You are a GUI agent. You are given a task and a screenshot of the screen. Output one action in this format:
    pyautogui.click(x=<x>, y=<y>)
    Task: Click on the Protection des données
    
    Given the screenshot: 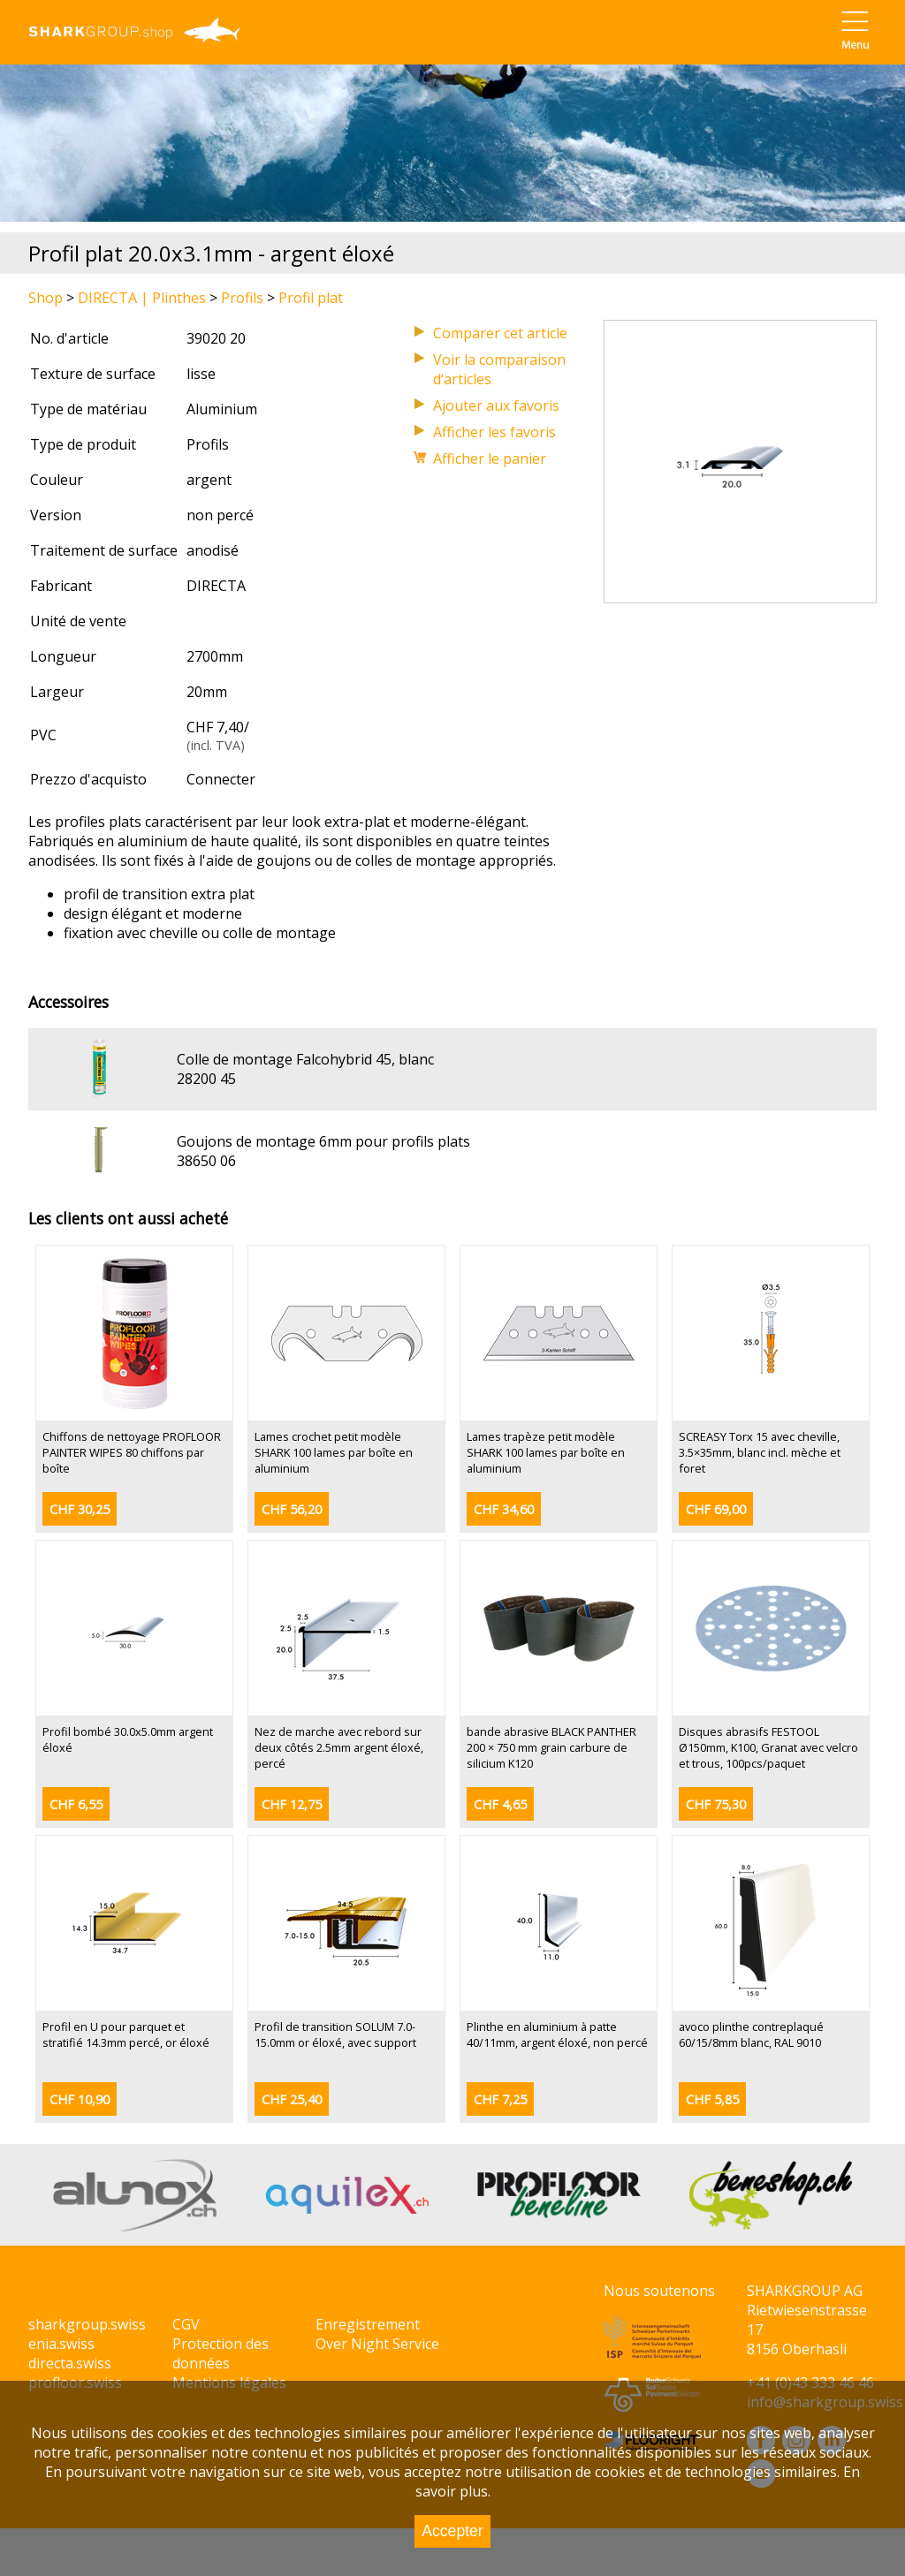 What is the action you would take?
    pyautogui.click(x=220, y=2353)
    